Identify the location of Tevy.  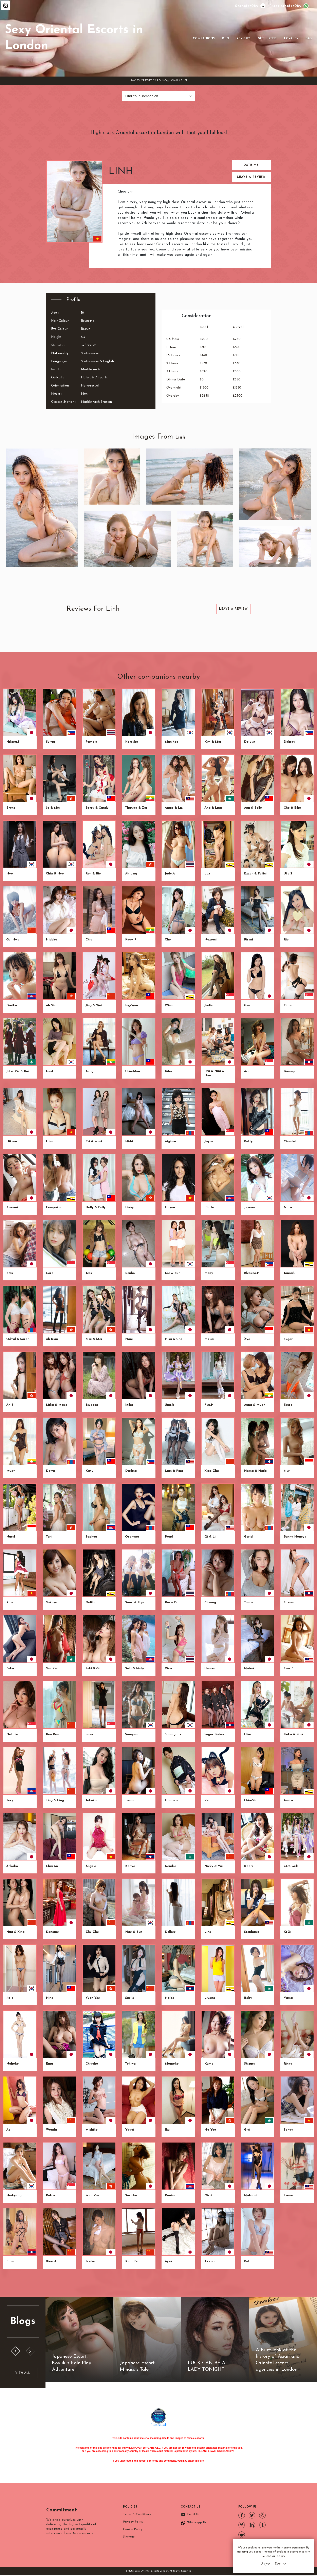
(10, 1801).